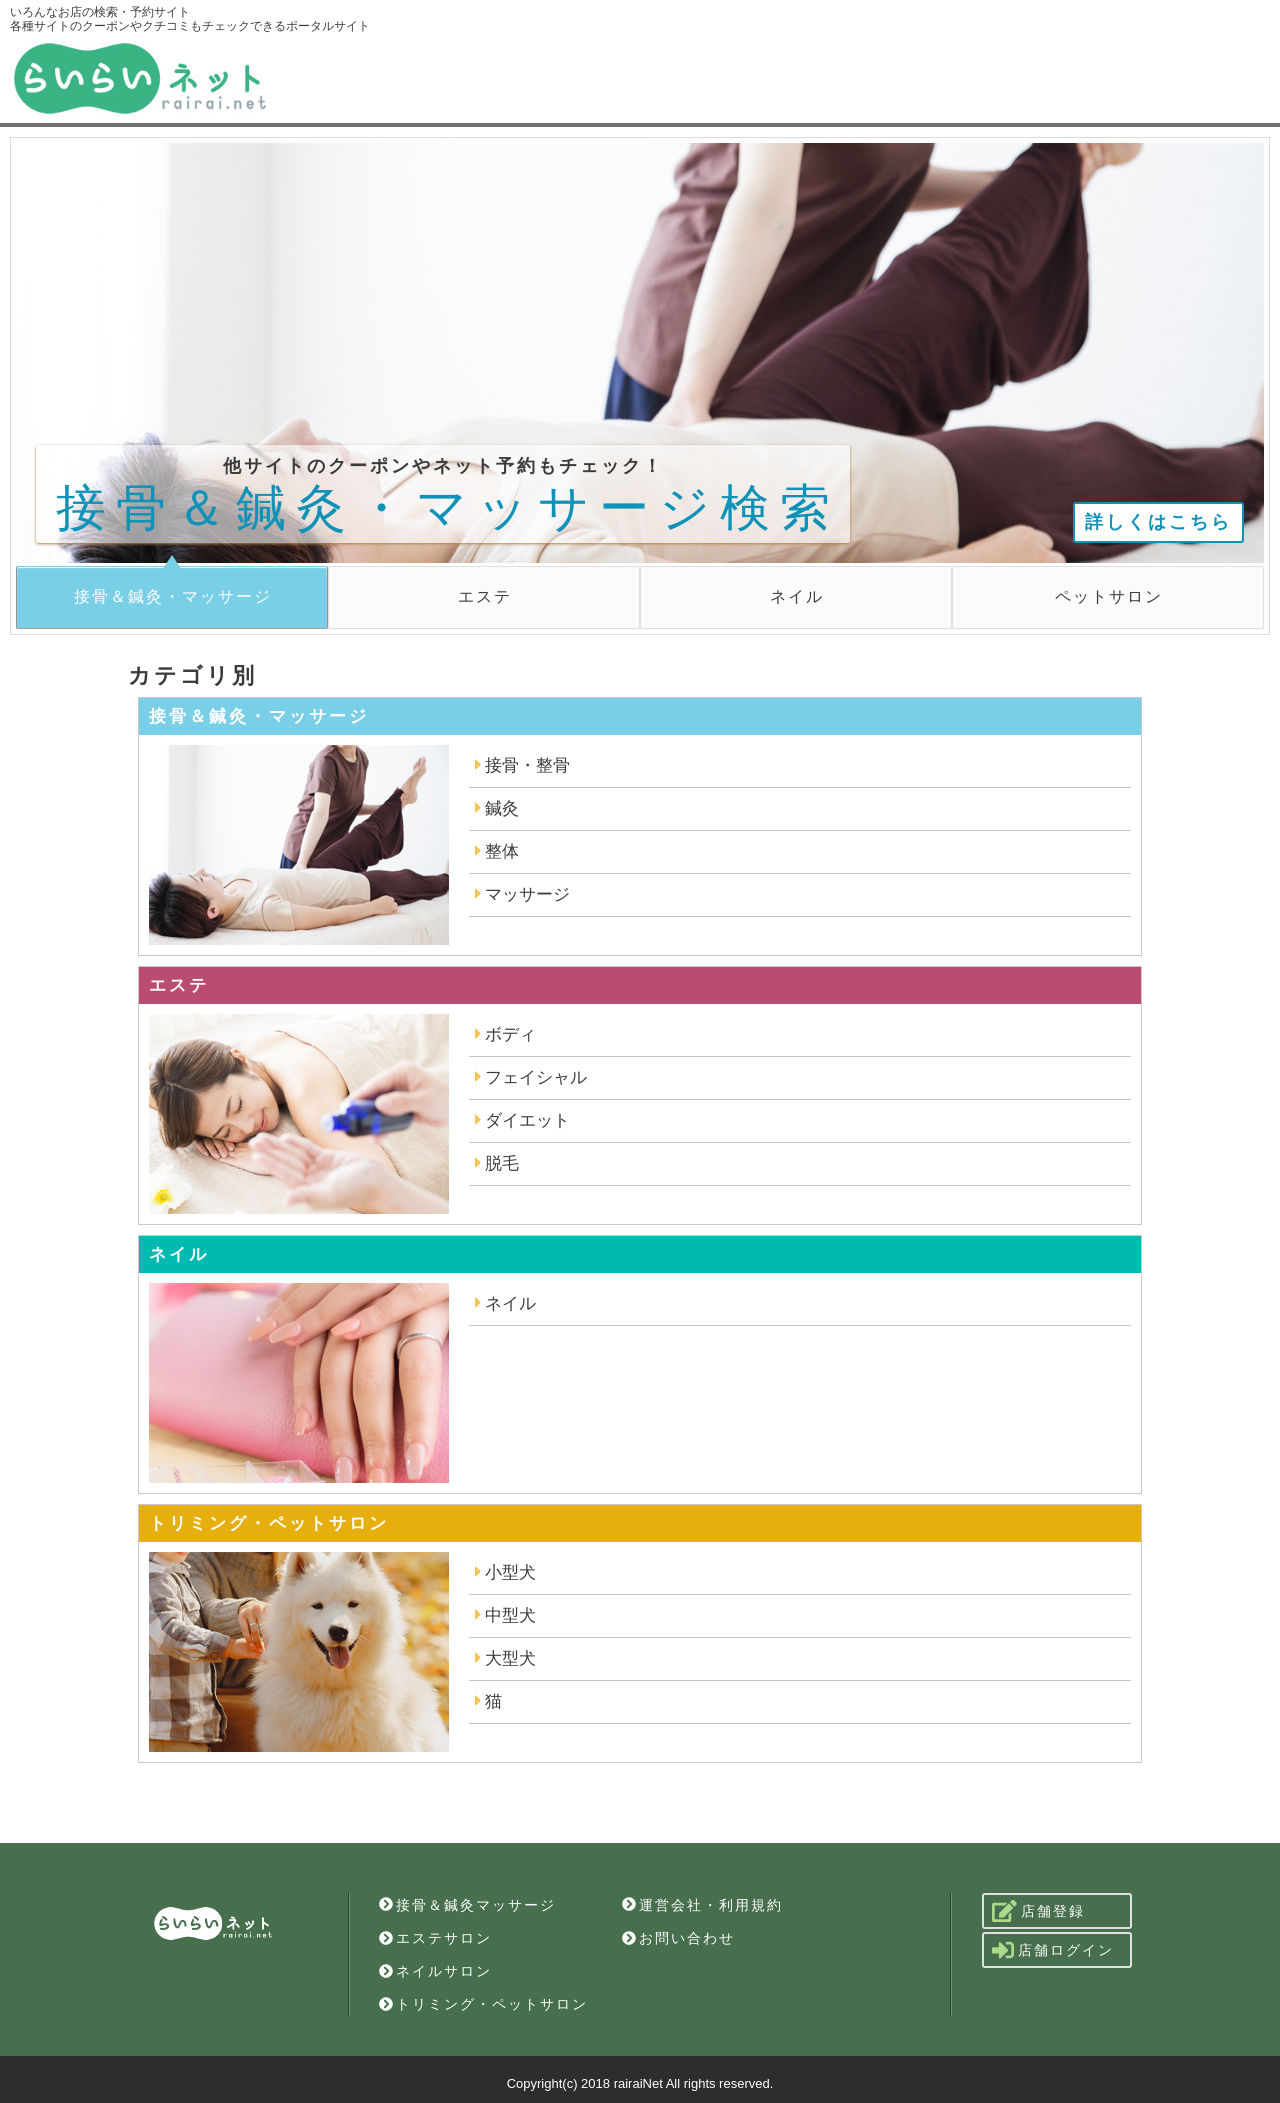 Image resolution: width=1280 pixels, height=2103 pixels. What do you see at coordinates (485, 596) in the screenshot?
I see `エステ` at bounding box center [485, 596].